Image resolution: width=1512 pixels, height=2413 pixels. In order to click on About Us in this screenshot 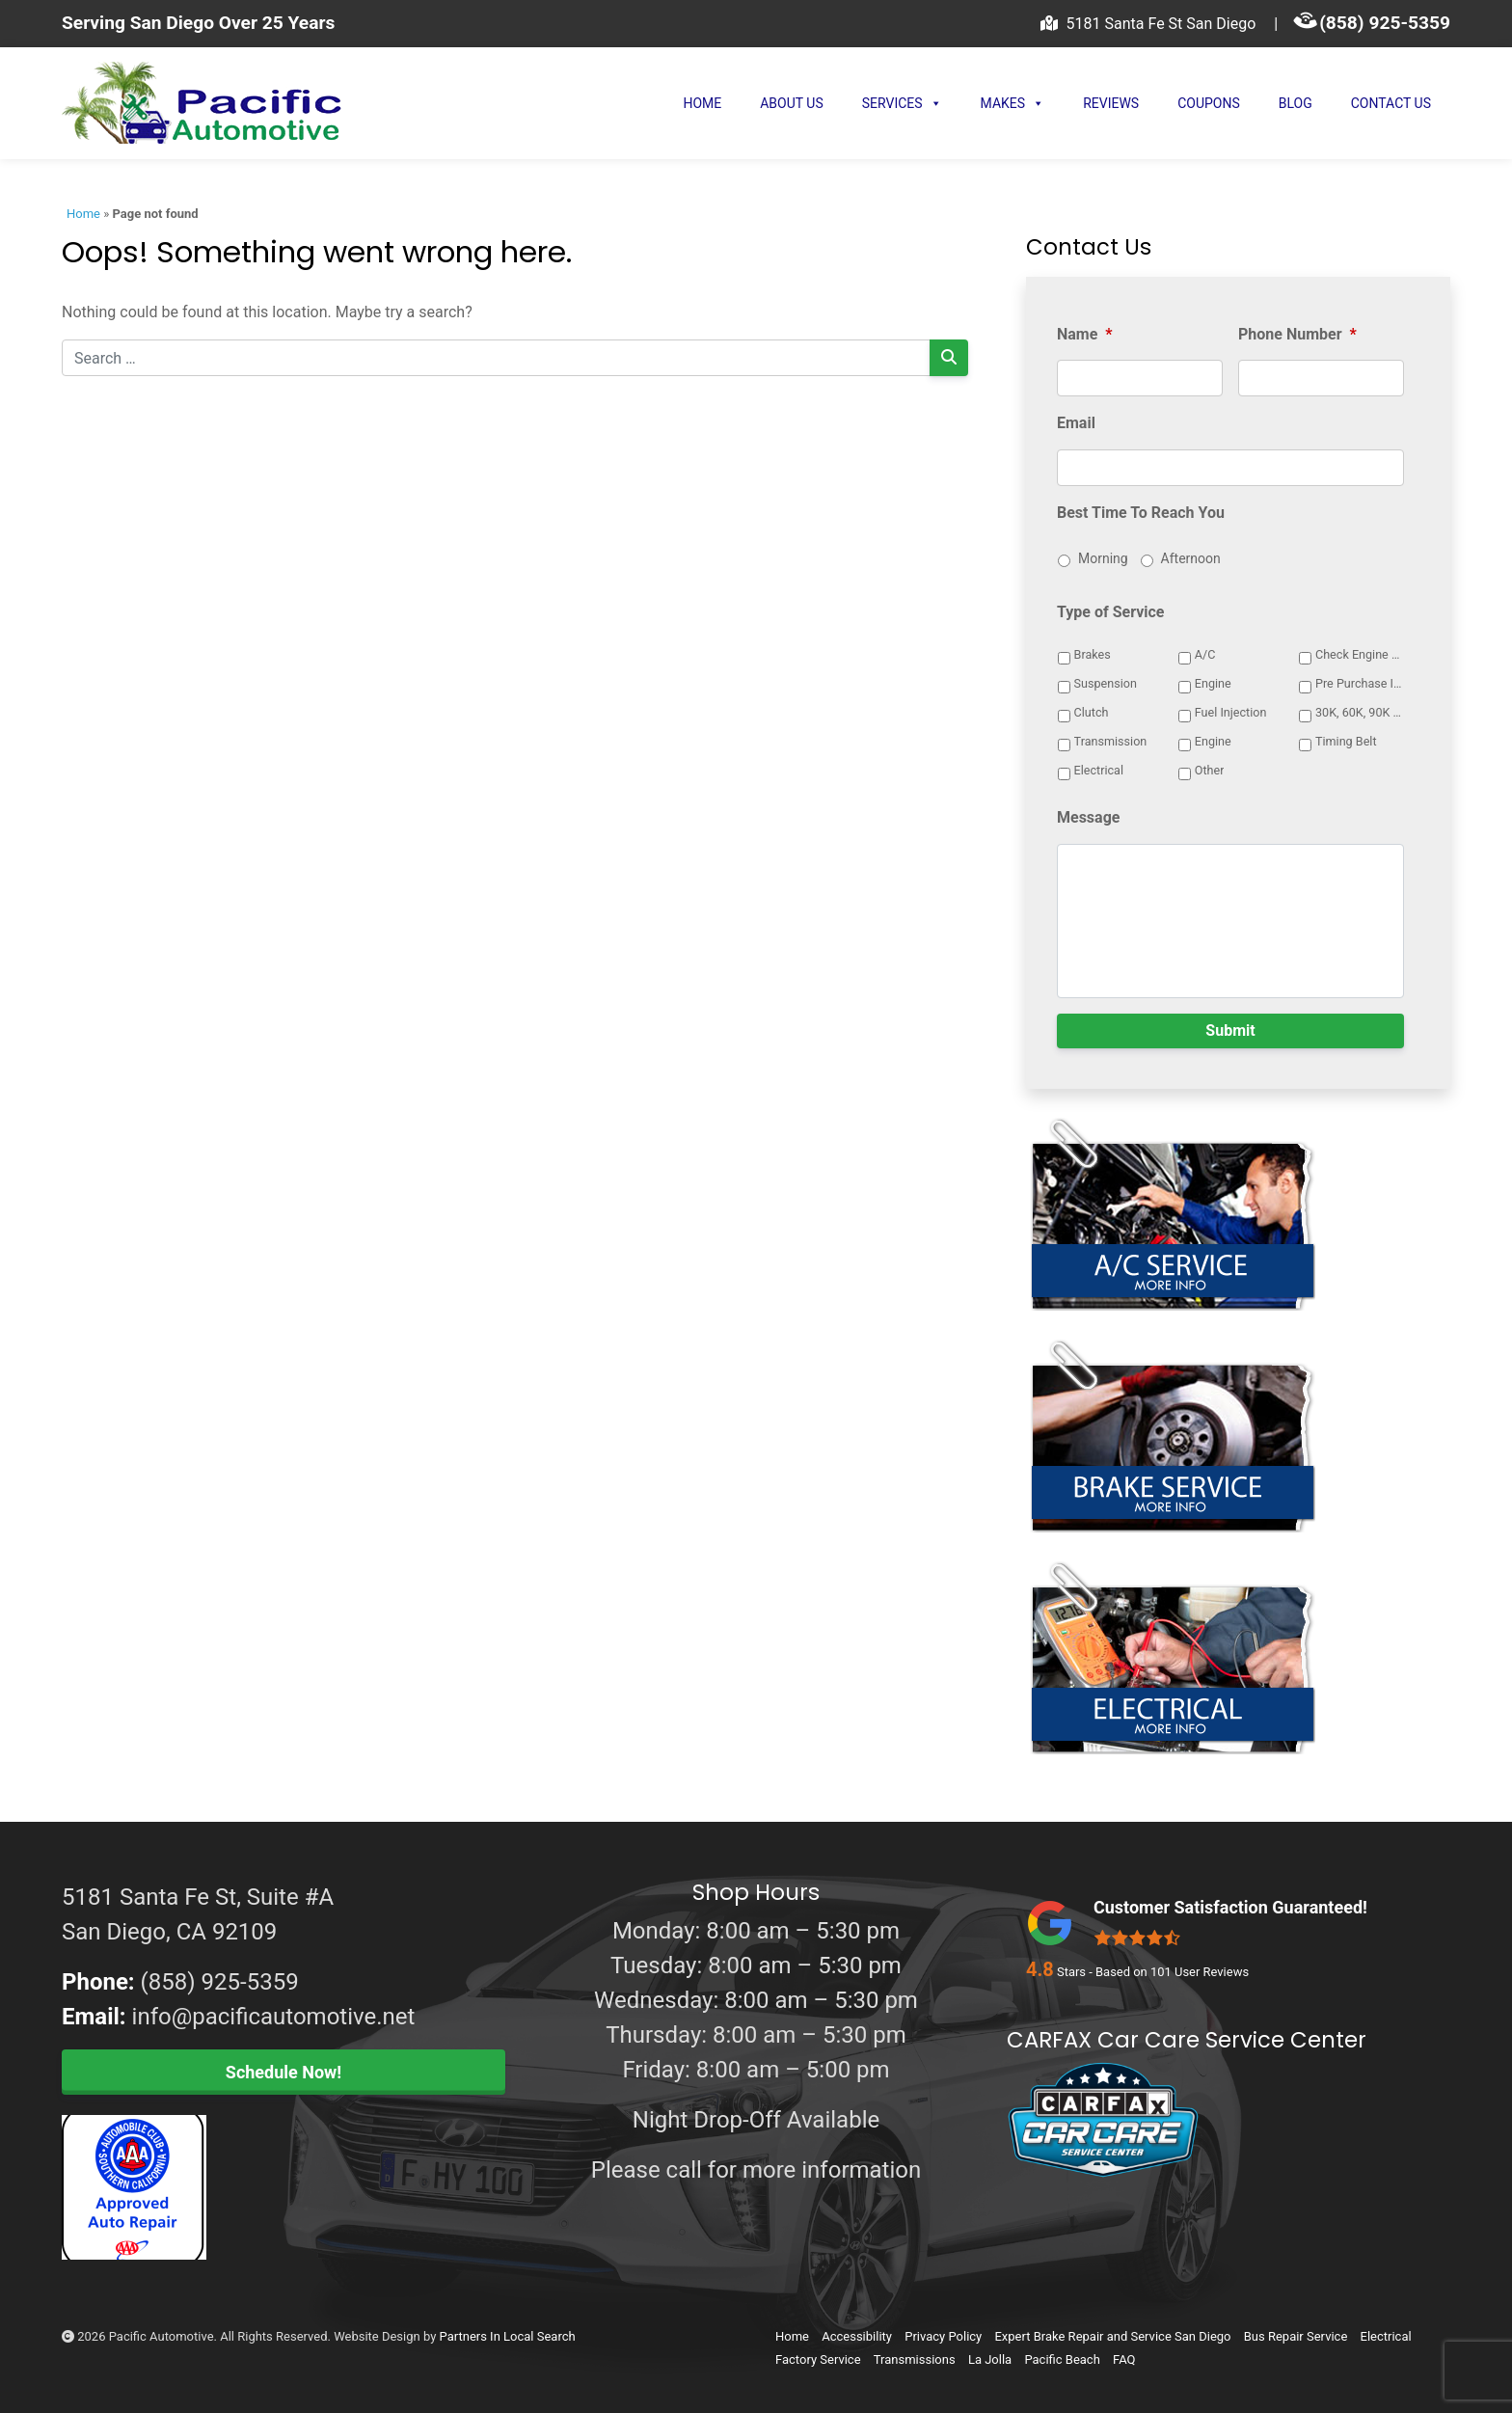, I will do `click(792, 103)`.